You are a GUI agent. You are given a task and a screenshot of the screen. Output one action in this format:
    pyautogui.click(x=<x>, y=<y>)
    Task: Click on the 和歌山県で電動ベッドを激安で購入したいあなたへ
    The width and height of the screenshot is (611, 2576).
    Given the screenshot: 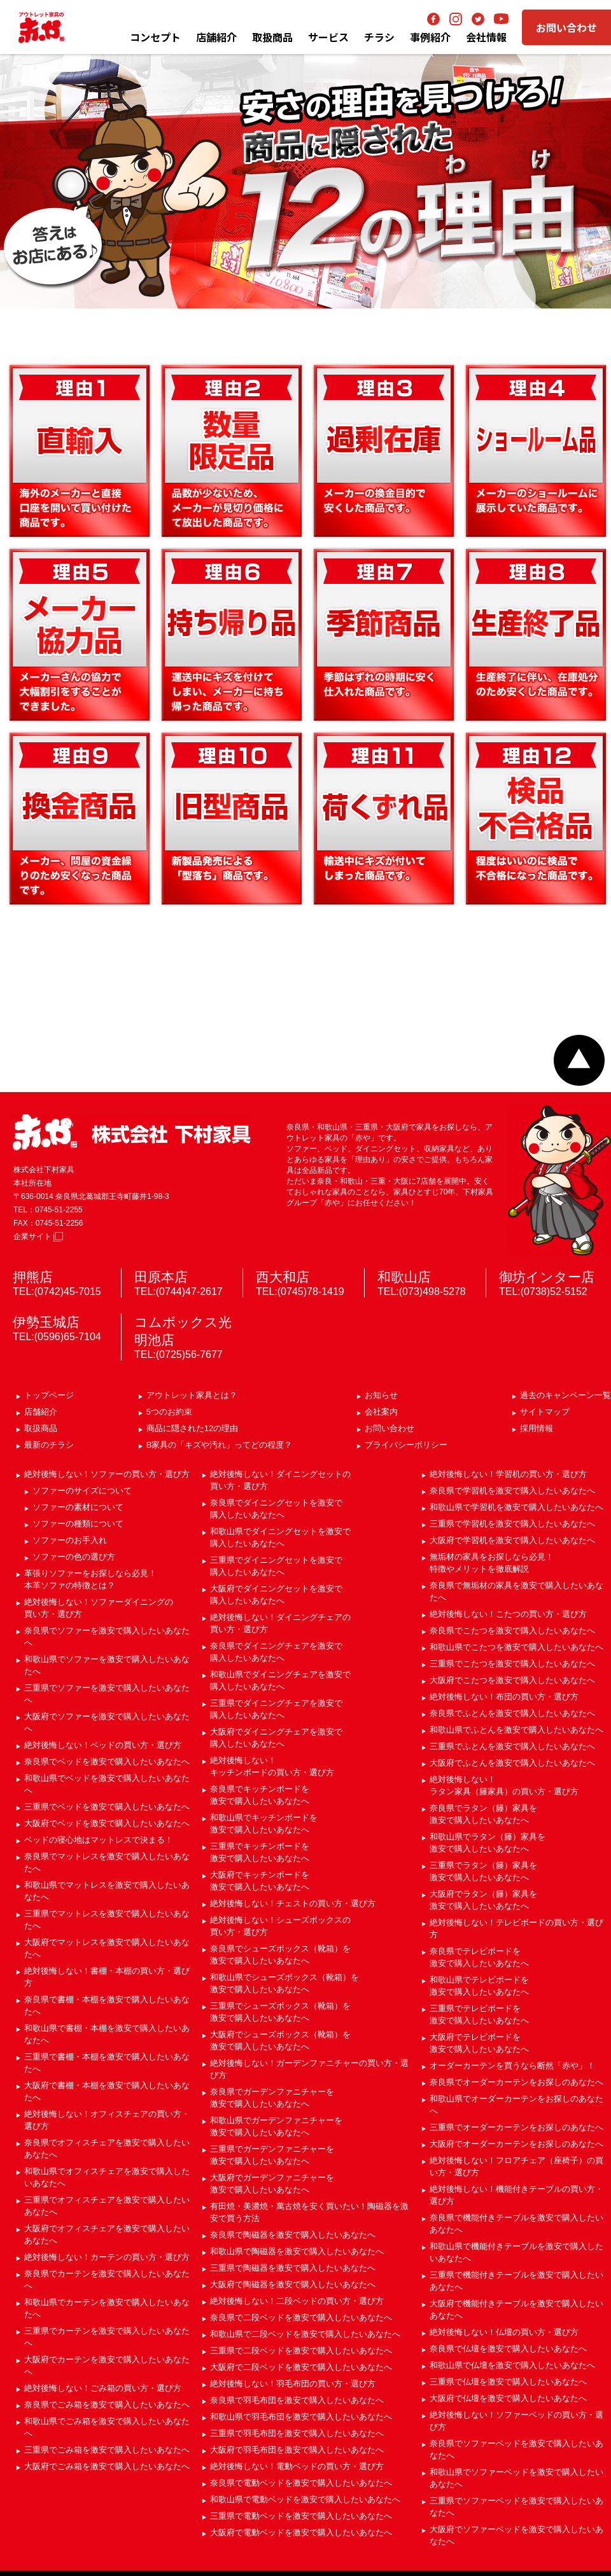 What is the action you would take?
    pyautogui.click(x=305, y=2499)
    